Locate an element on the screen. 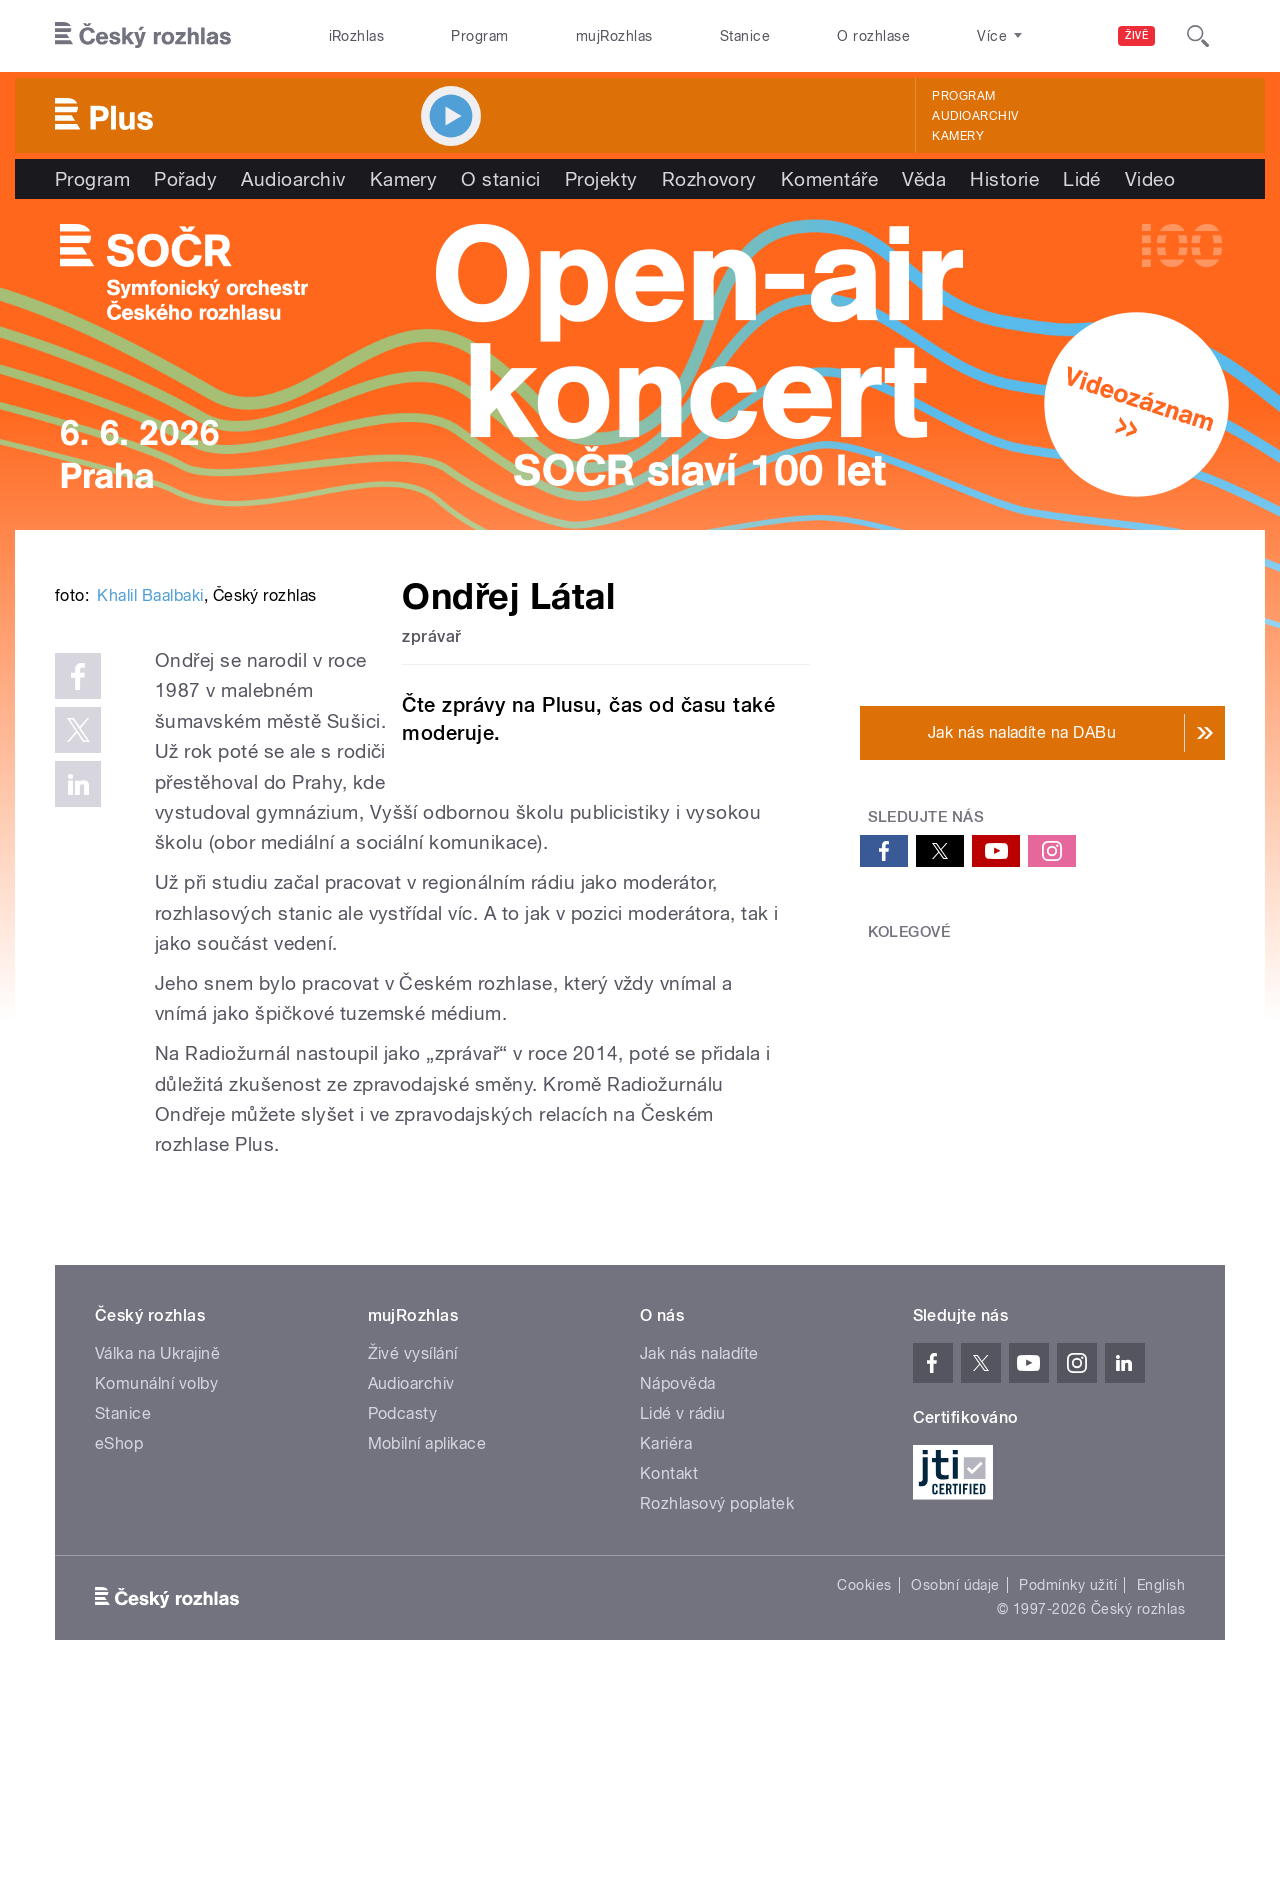 The image size is (1280, 1899). Video is located at coordinates (1150, 179).